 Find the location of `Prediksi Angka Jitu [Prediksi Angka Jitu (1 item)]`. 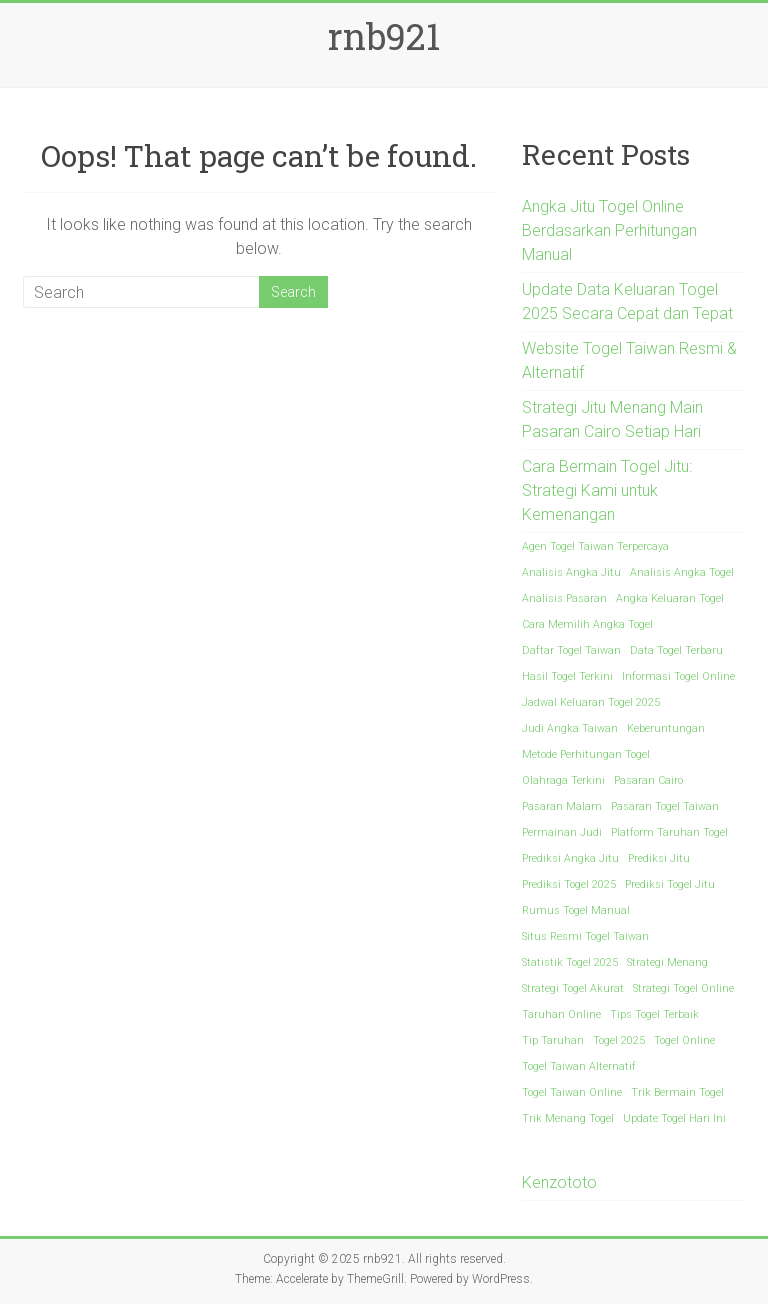

Prediksi Angka Jitu [Prediksi Angka Jitu (1 item)] is located at coordinates (570, 858).